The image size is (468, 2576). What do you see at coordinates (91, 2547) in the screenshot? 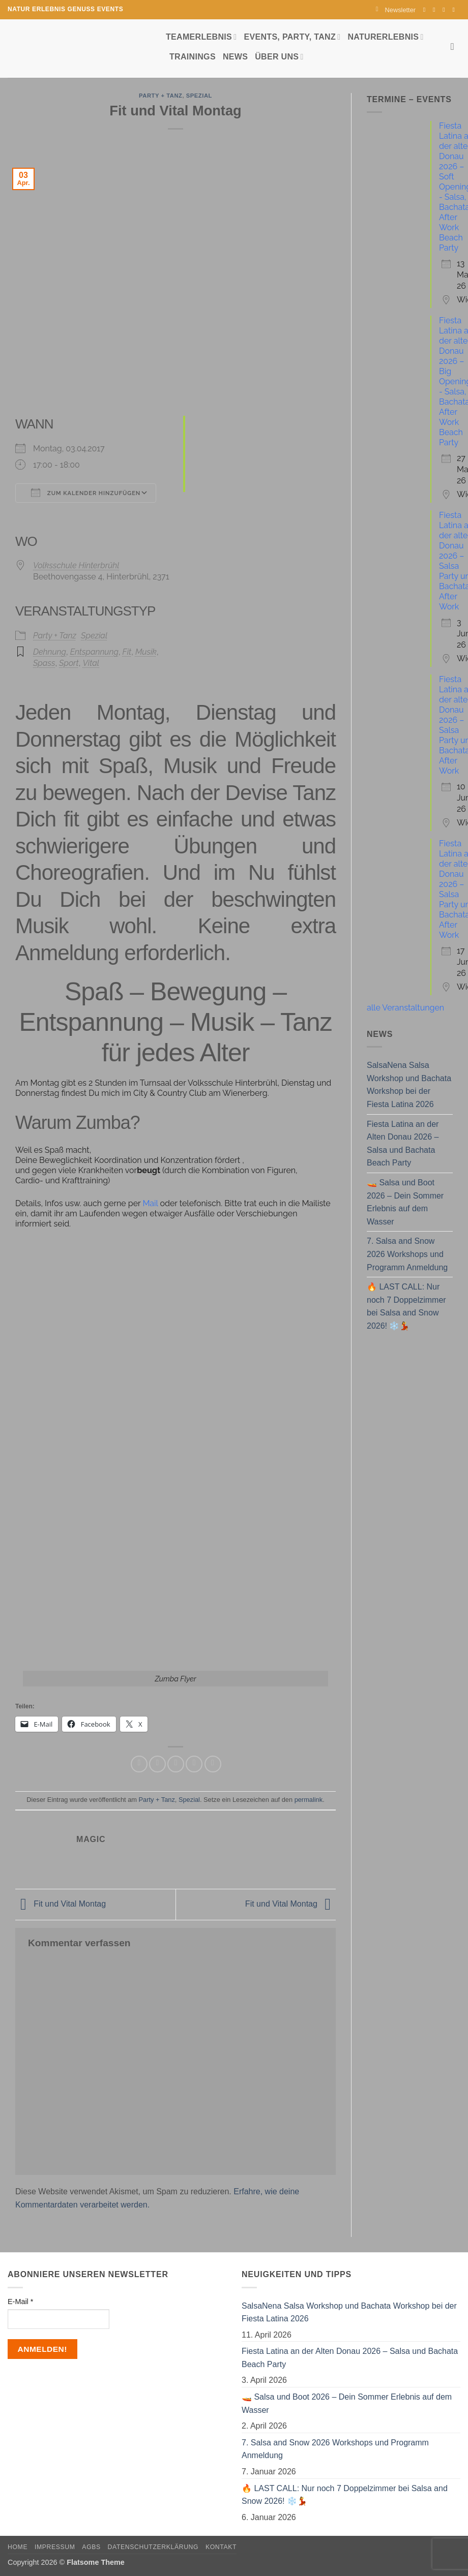
I see `AGBs` at bounding box center [91, 2547].